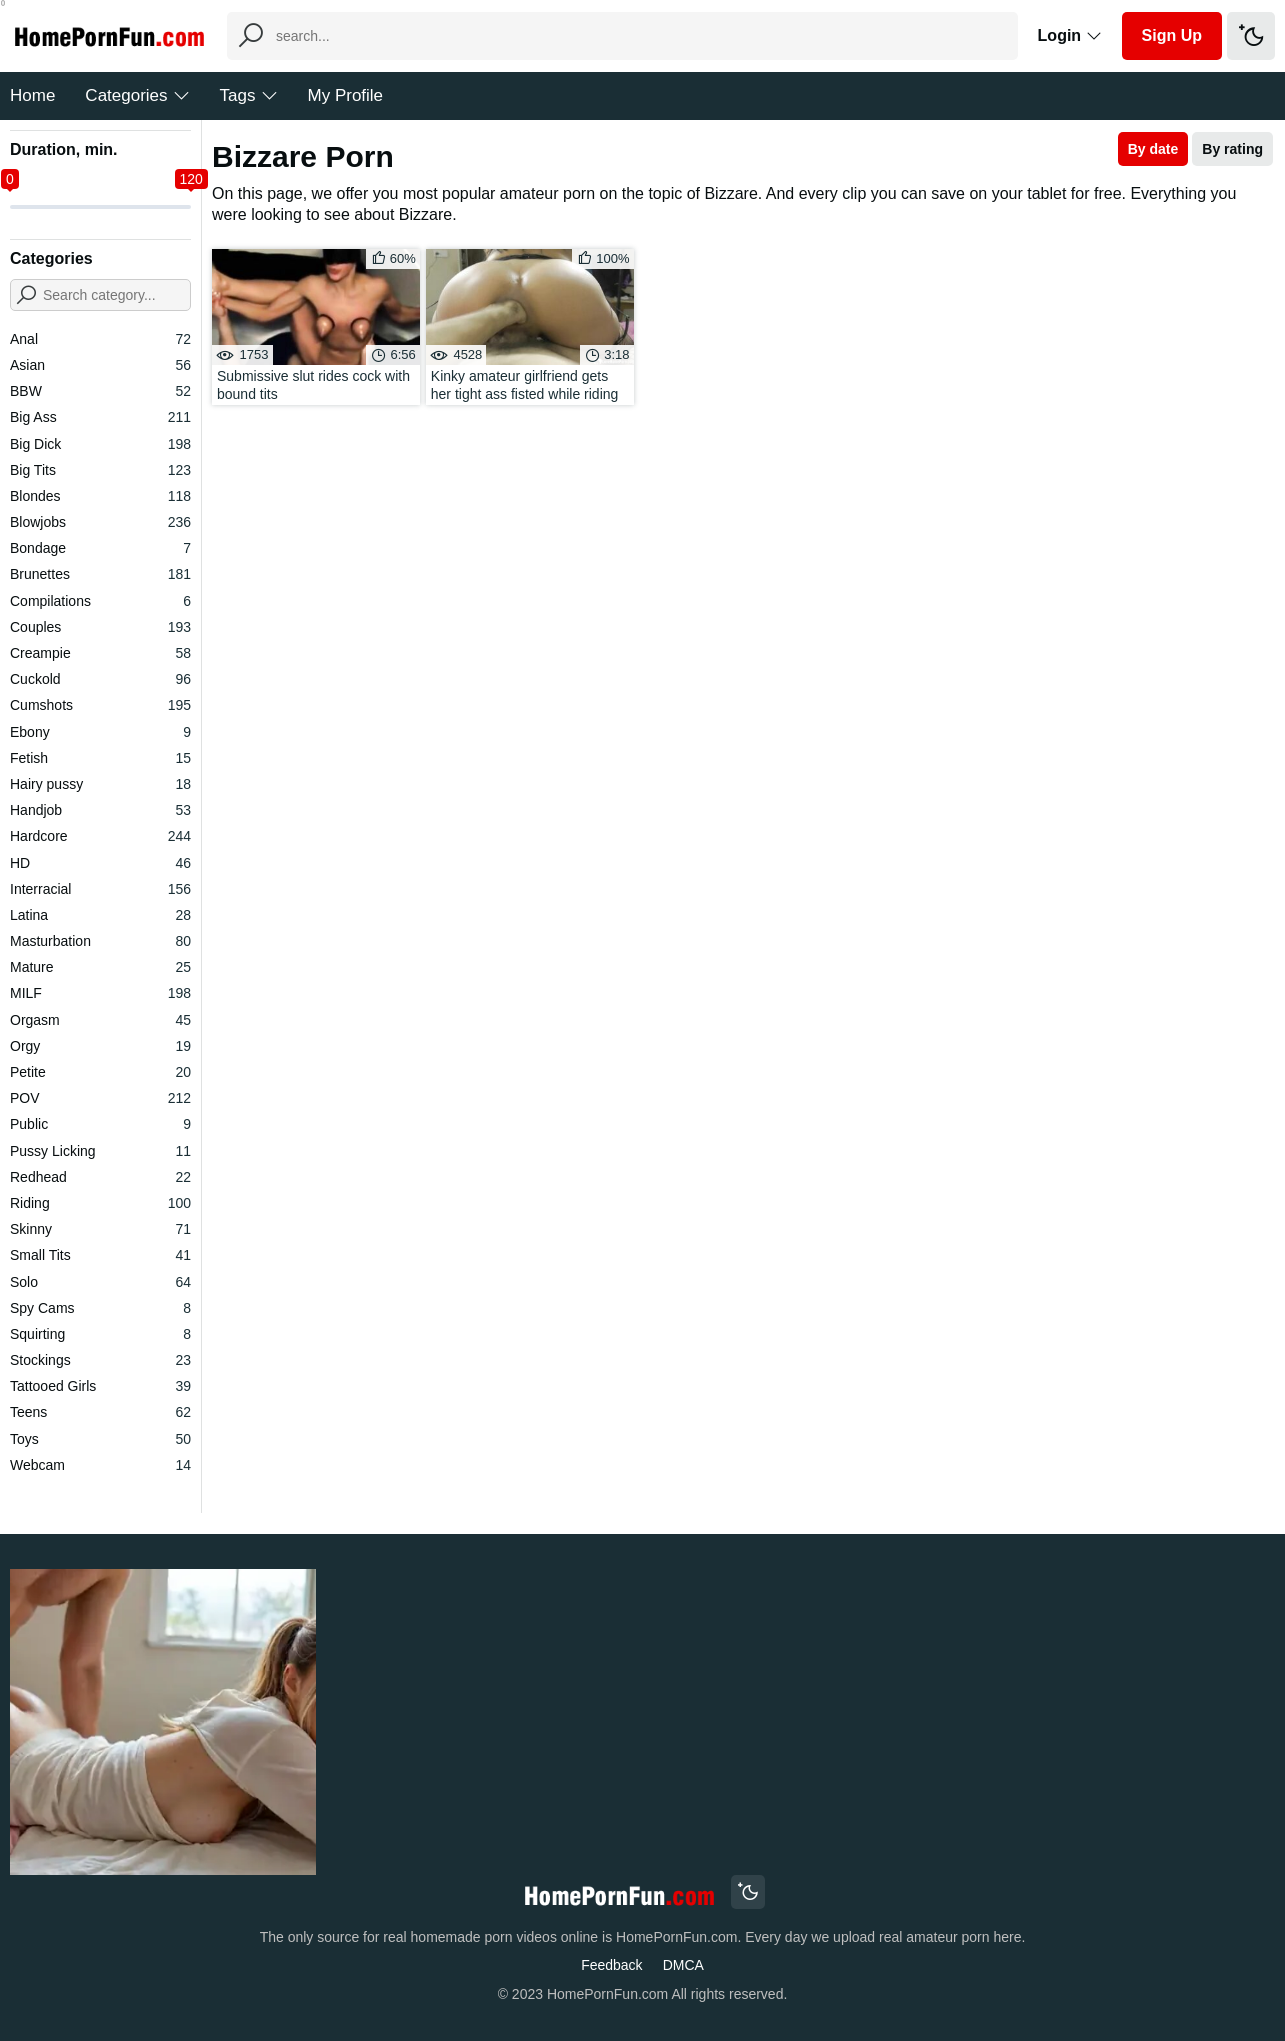  What do you see at coordinates (346, 95) in the screenshot?
I see `My Profile` at bounding box center [346, 95].